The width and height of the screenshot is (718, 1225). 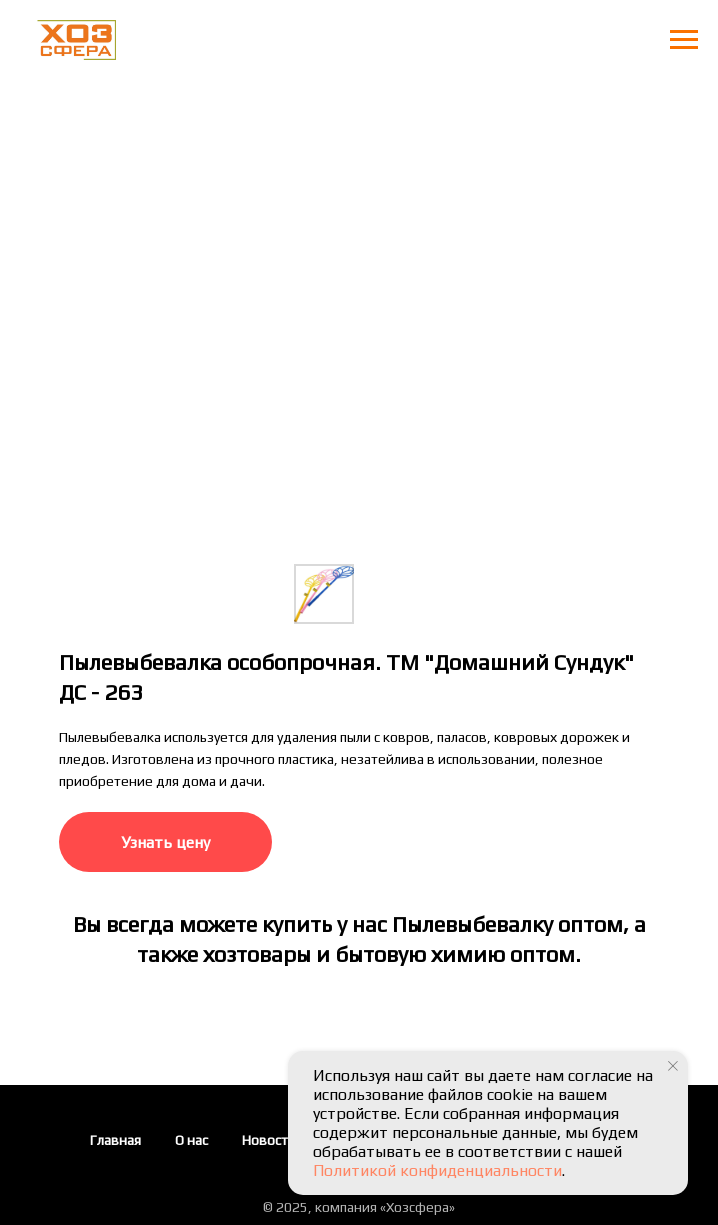 I want to click on Главная, so click(x=115, y=1140).